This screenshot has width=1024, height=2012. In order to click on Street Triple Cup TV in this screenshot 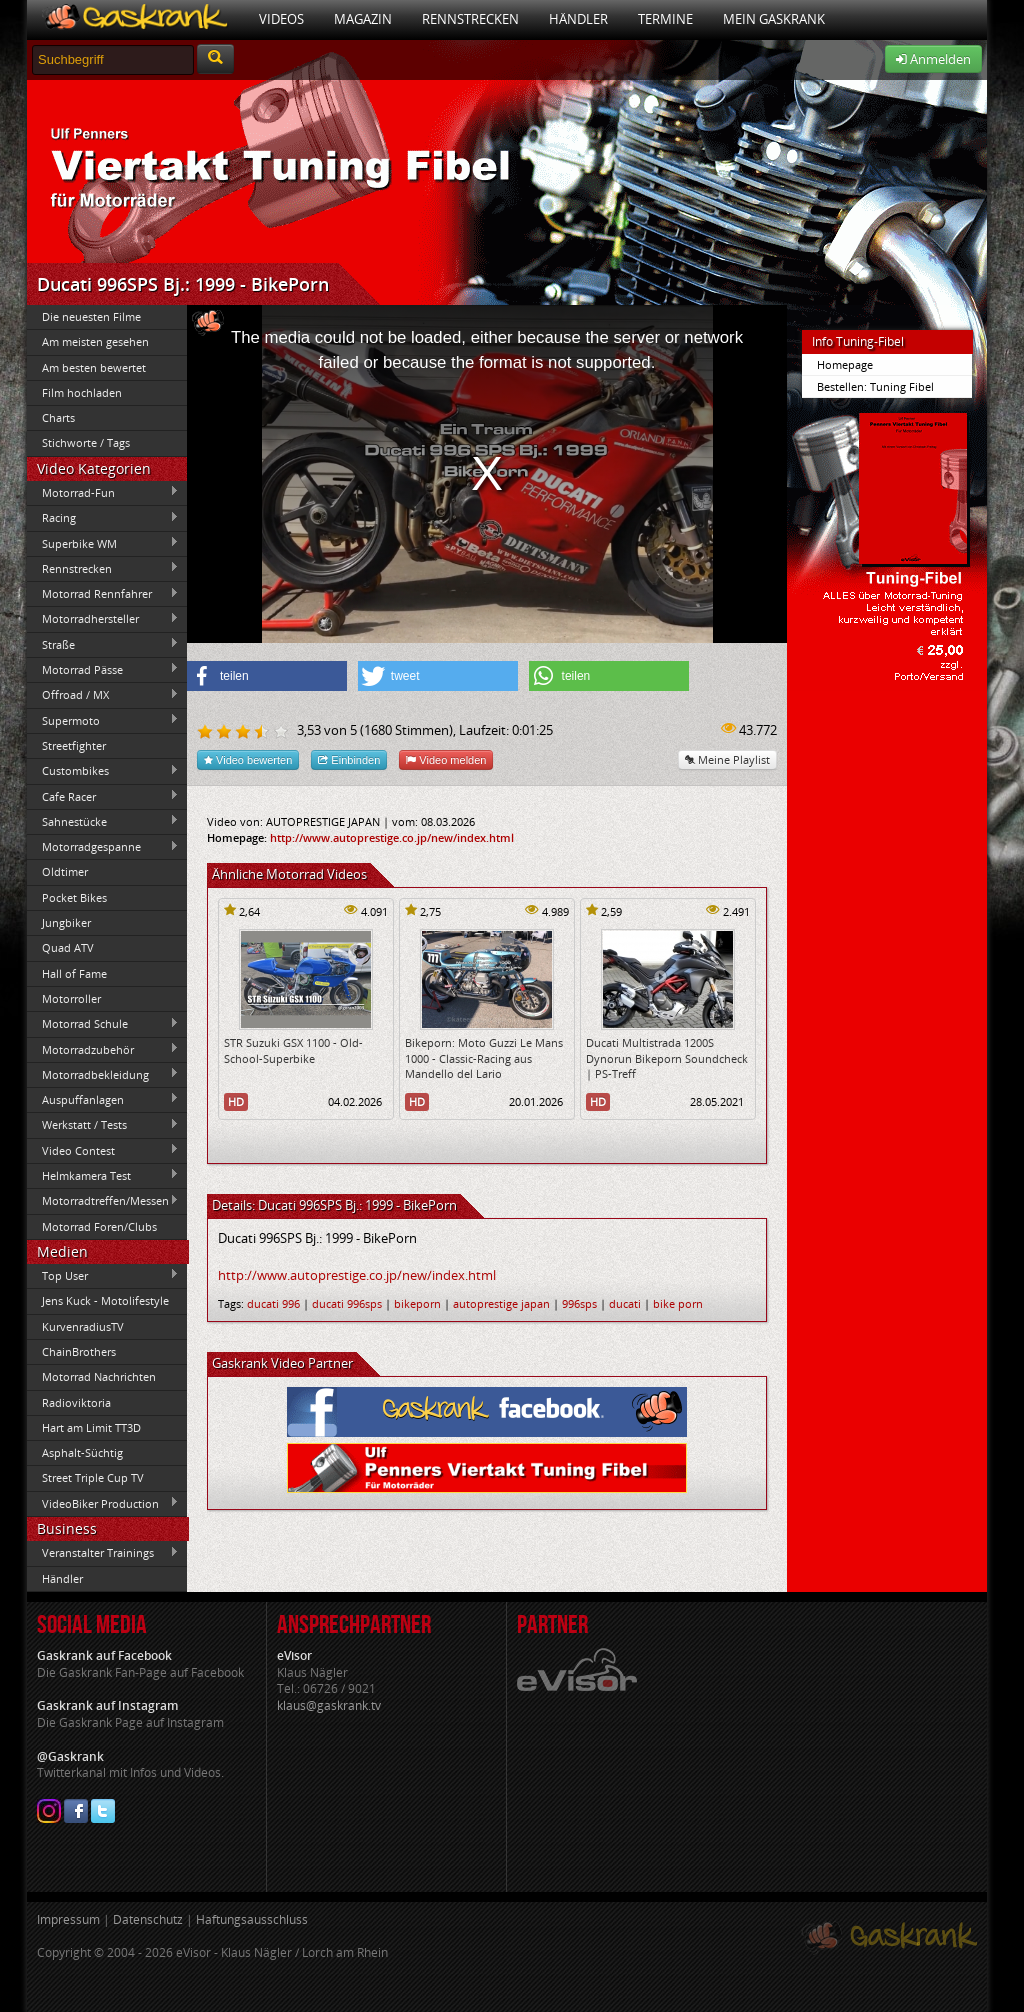, I will do `click(93, 1477)`.